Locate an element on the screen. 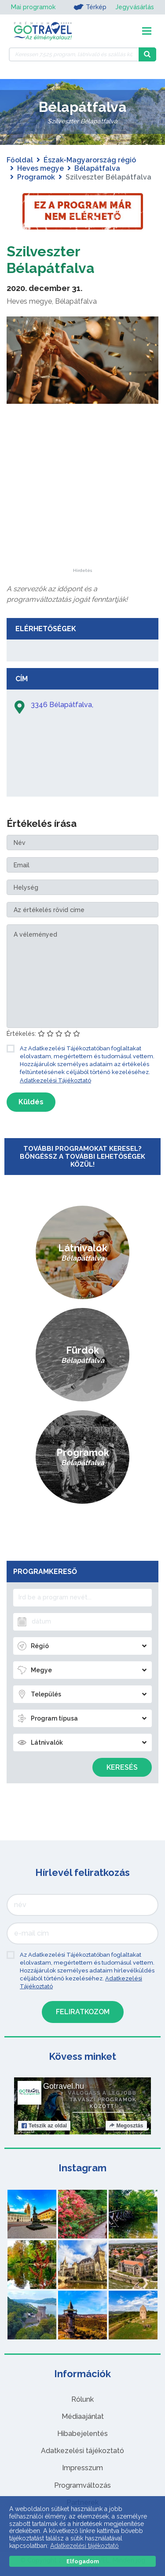 Image resolution: width=165 pixels, height=2576 pixels. Adatkezelési tájékoztató is located at coordinates (82, 2451).